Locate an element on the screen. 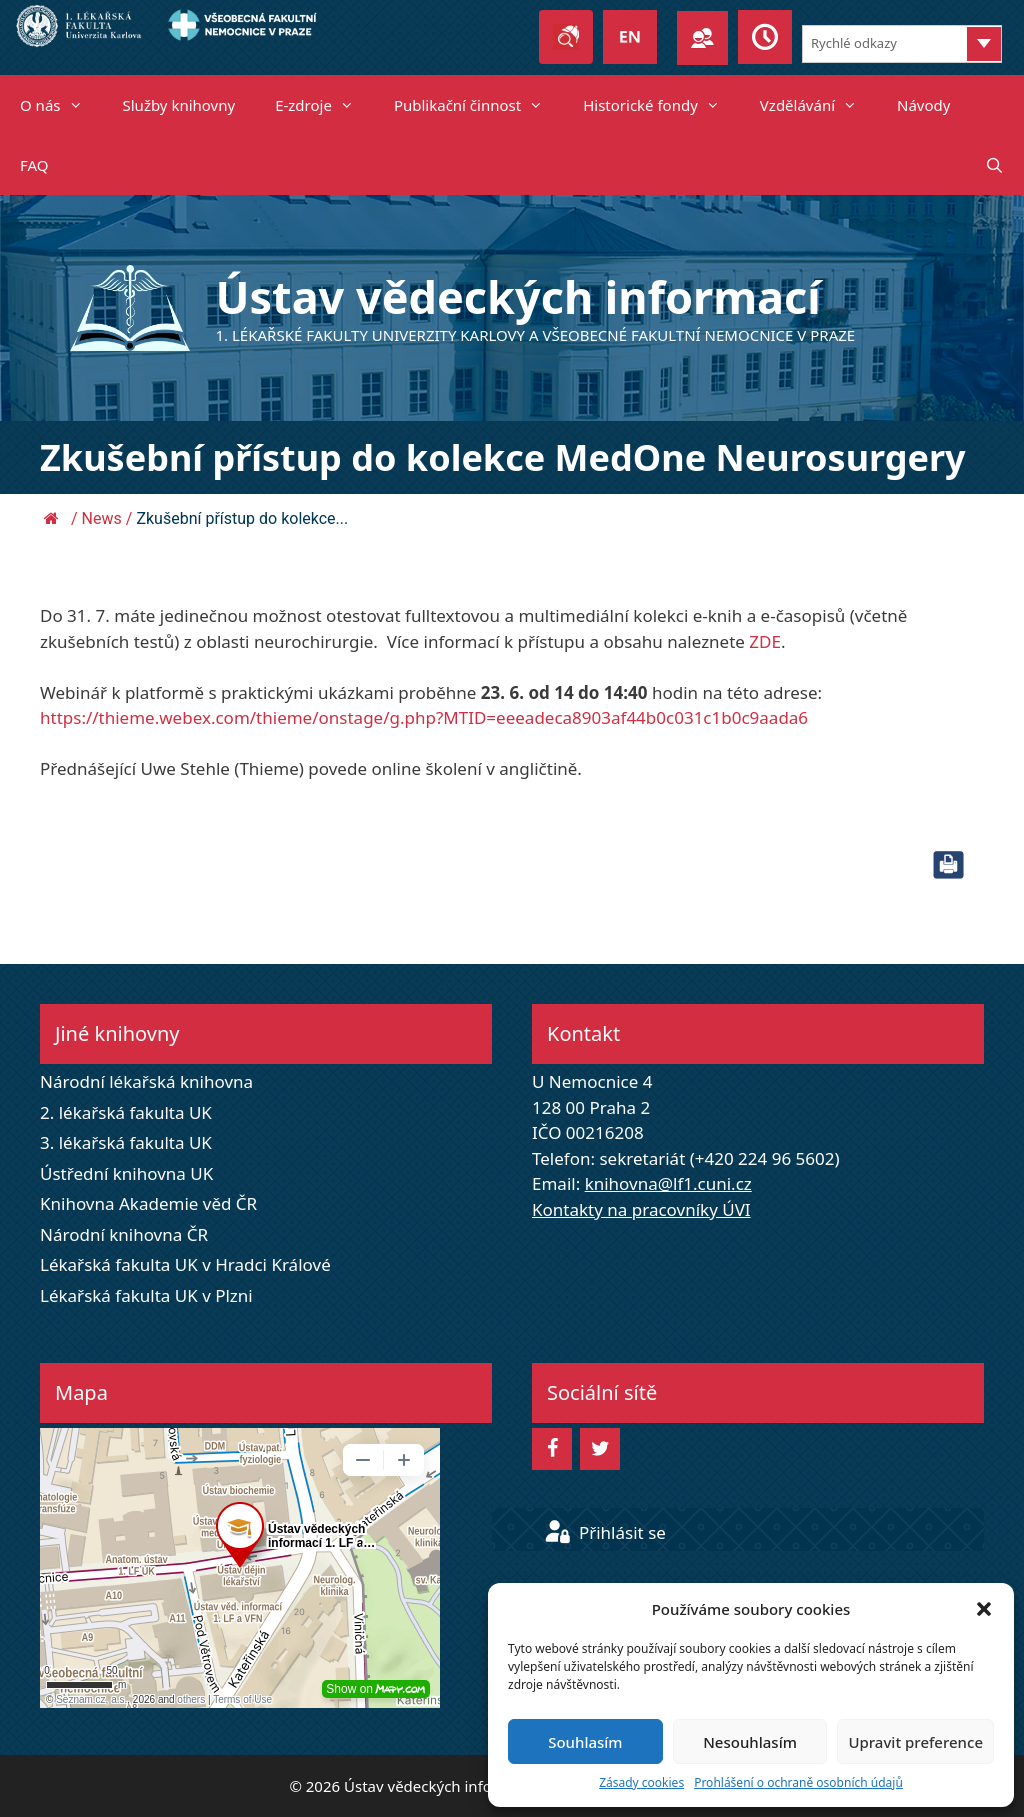 The height and width of the screenshot is (1817, 1024). Kontakty na pracovníky ÚVI is located at coordinates (641, 1209).